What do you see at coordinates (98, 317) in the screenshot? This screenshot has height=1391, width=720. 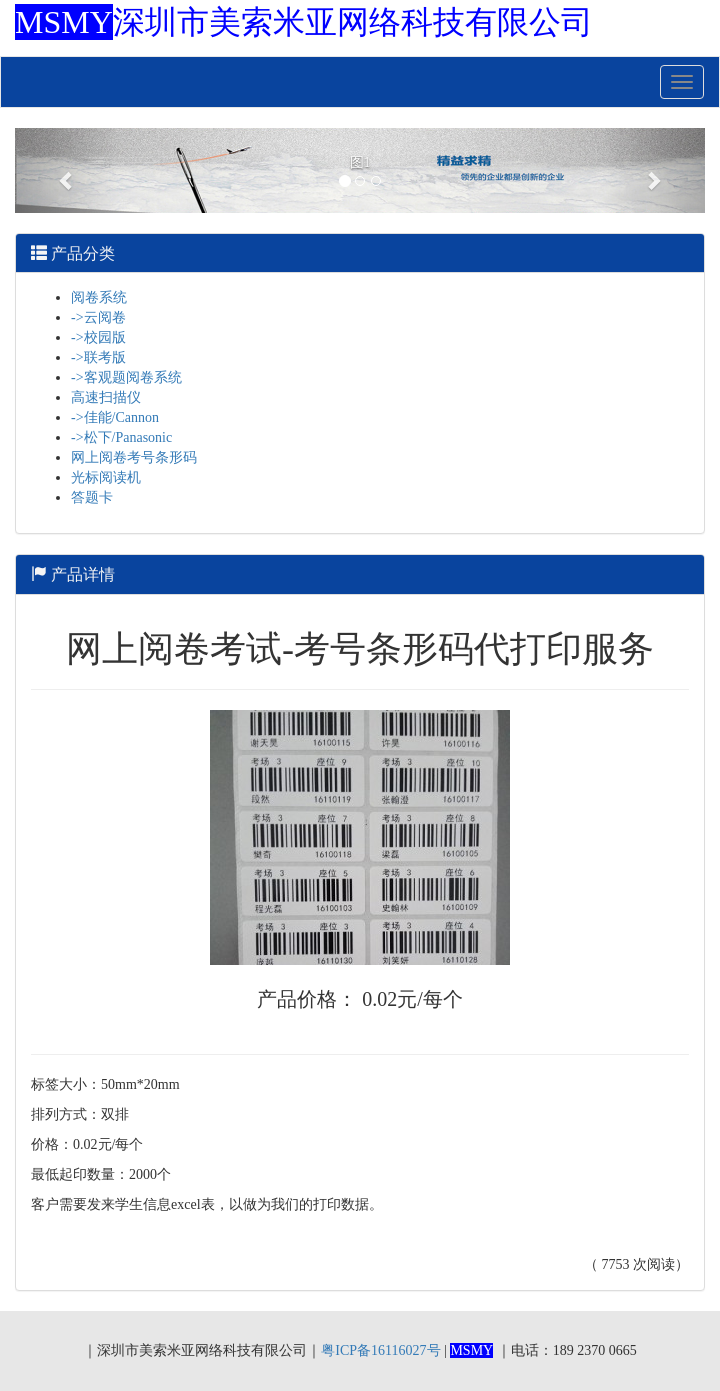 I see `->云阅卷` at bounding box center [98, 317].